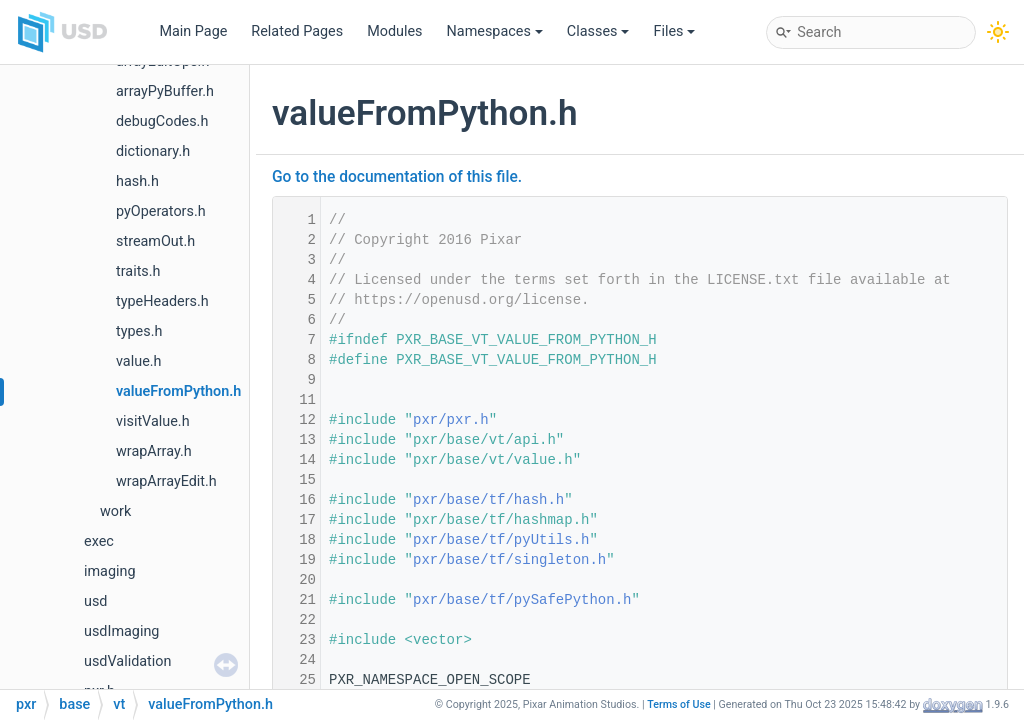  What do you see at coordinates (162, 121) in the screenshot?
I see `debugCodes.h` at bounding box center [162, 121].